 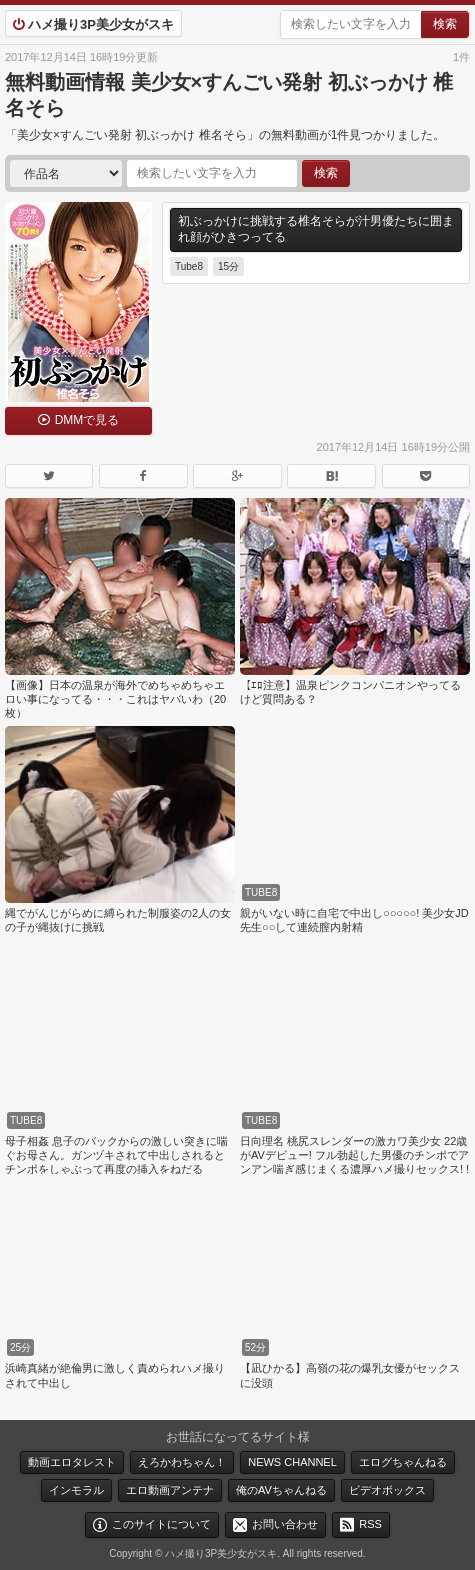 What do you see at coordinates (403, 1462) in the screenshot?
I see `エログちゃんねる` at bounding box center [403, 1462].